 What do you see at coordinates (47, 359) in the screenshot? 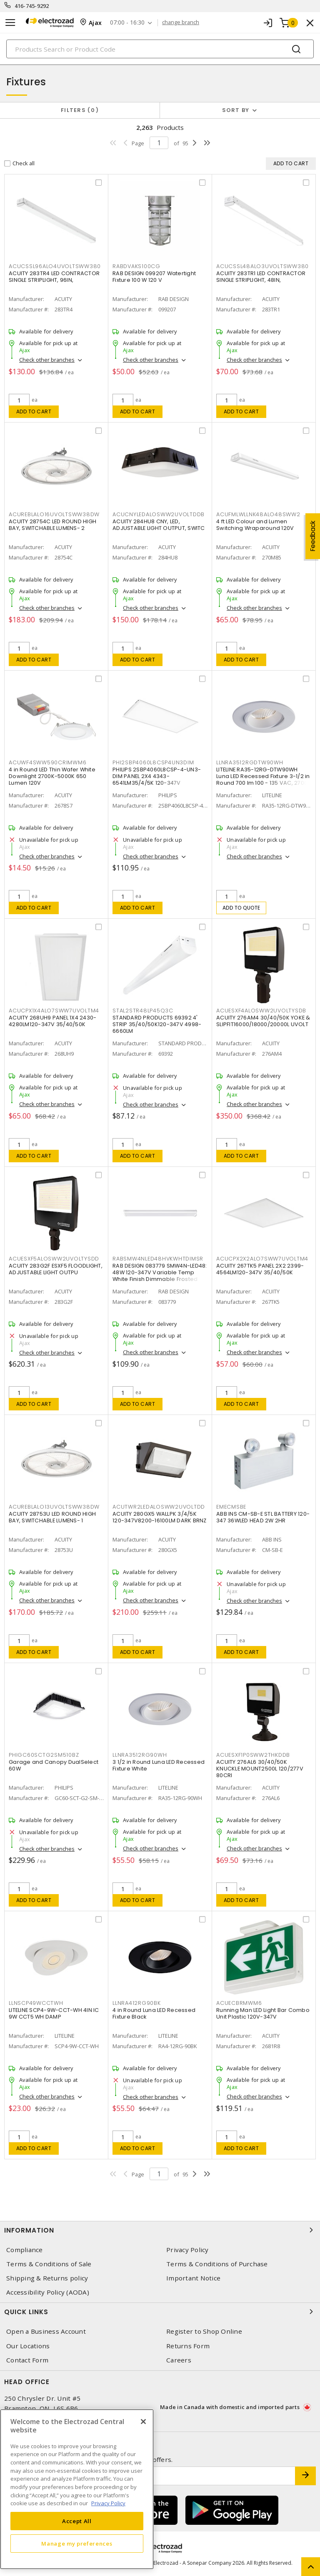
I see `Check other branches` at bounding box center [47, 359].